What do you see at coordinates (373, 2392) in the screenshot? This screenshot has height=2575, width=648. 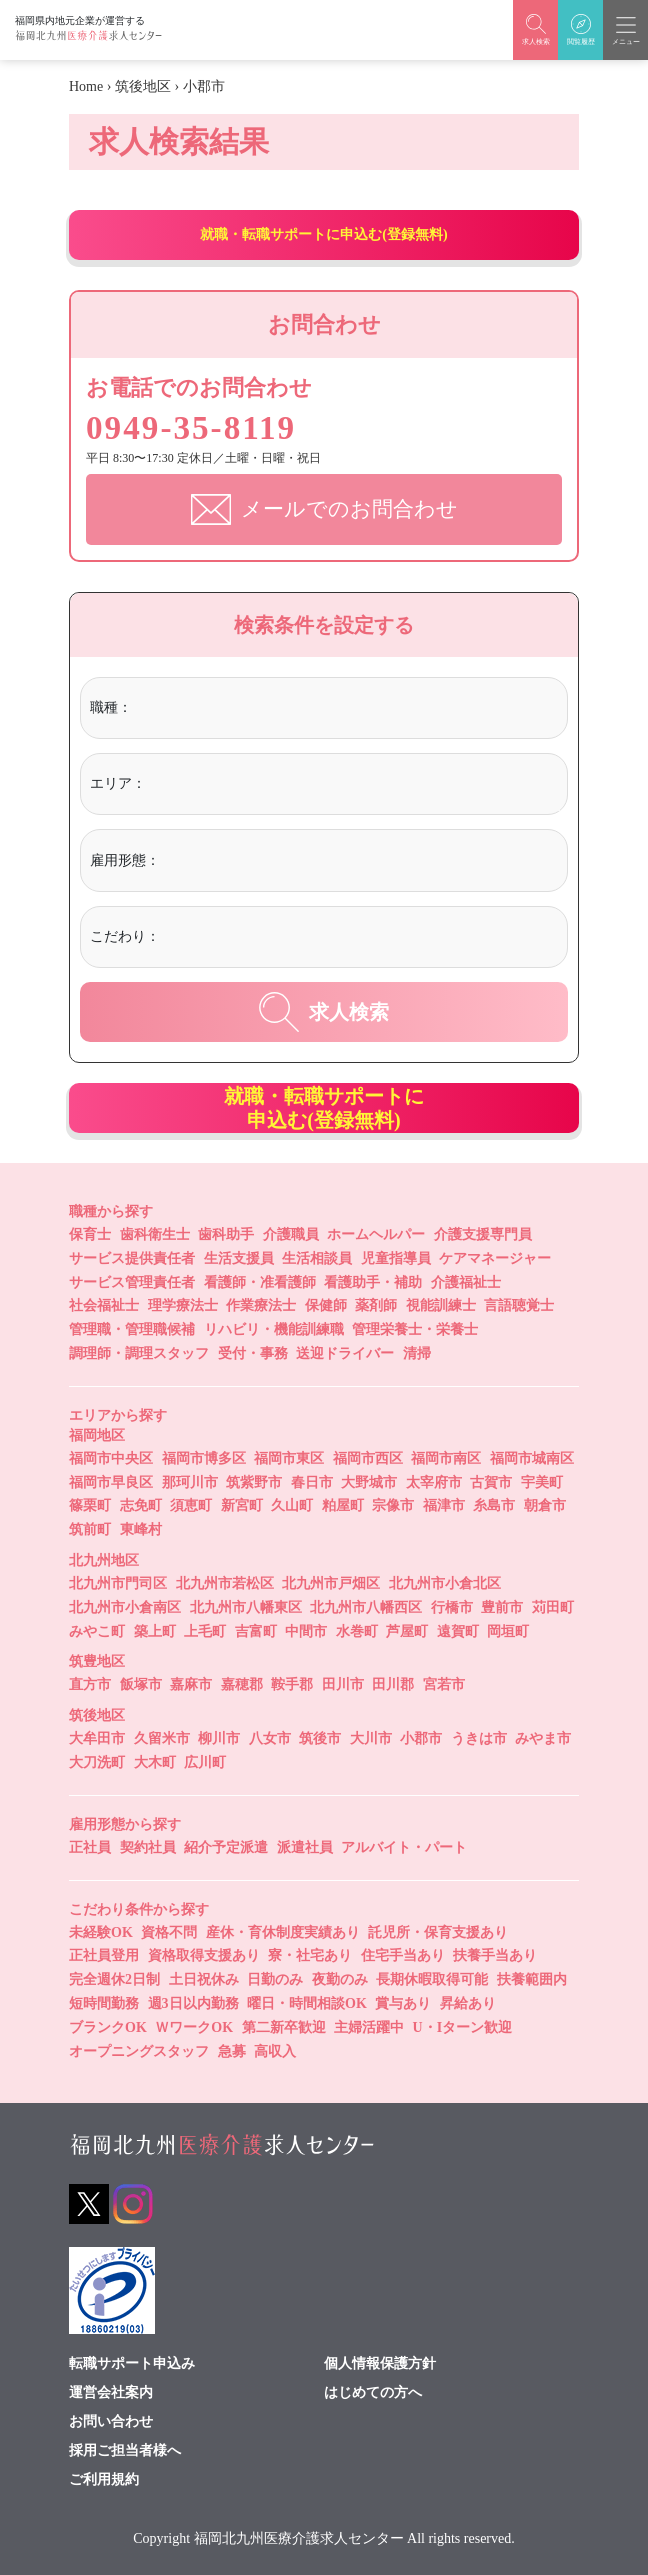 I see `はじめての方へ` at bounding box center [373, 2392].